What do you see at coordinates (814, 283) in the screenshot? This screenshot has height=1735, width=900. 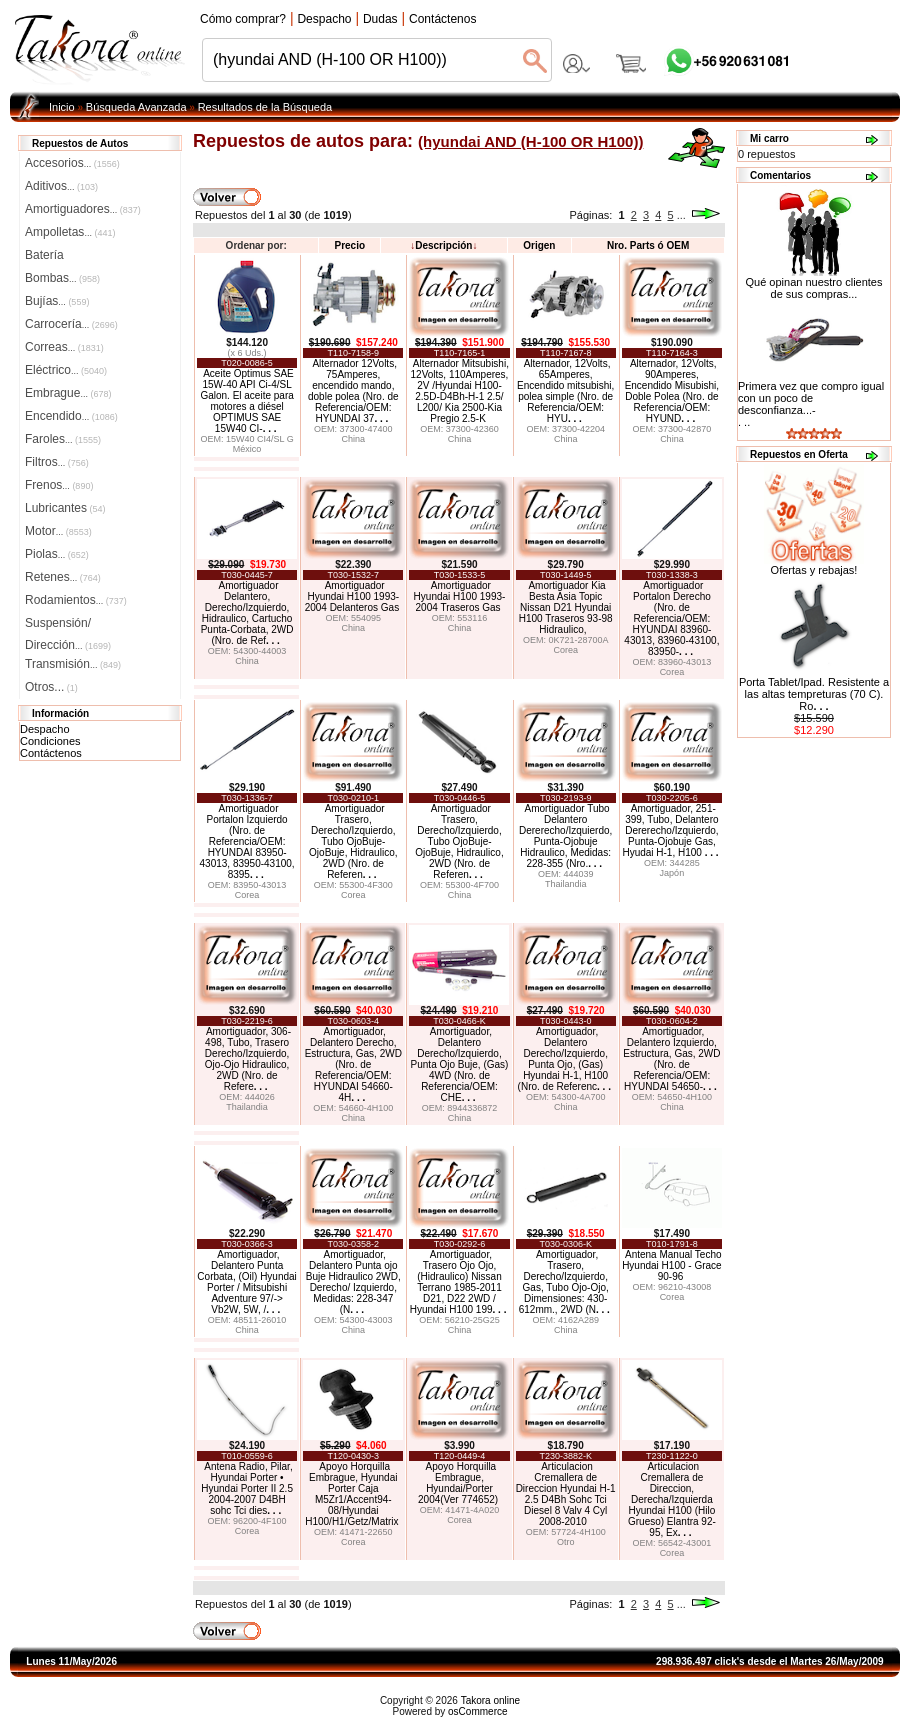 I see `Qué opinan nuestro clientes de sus compras...` at bounding box center [814, 283].